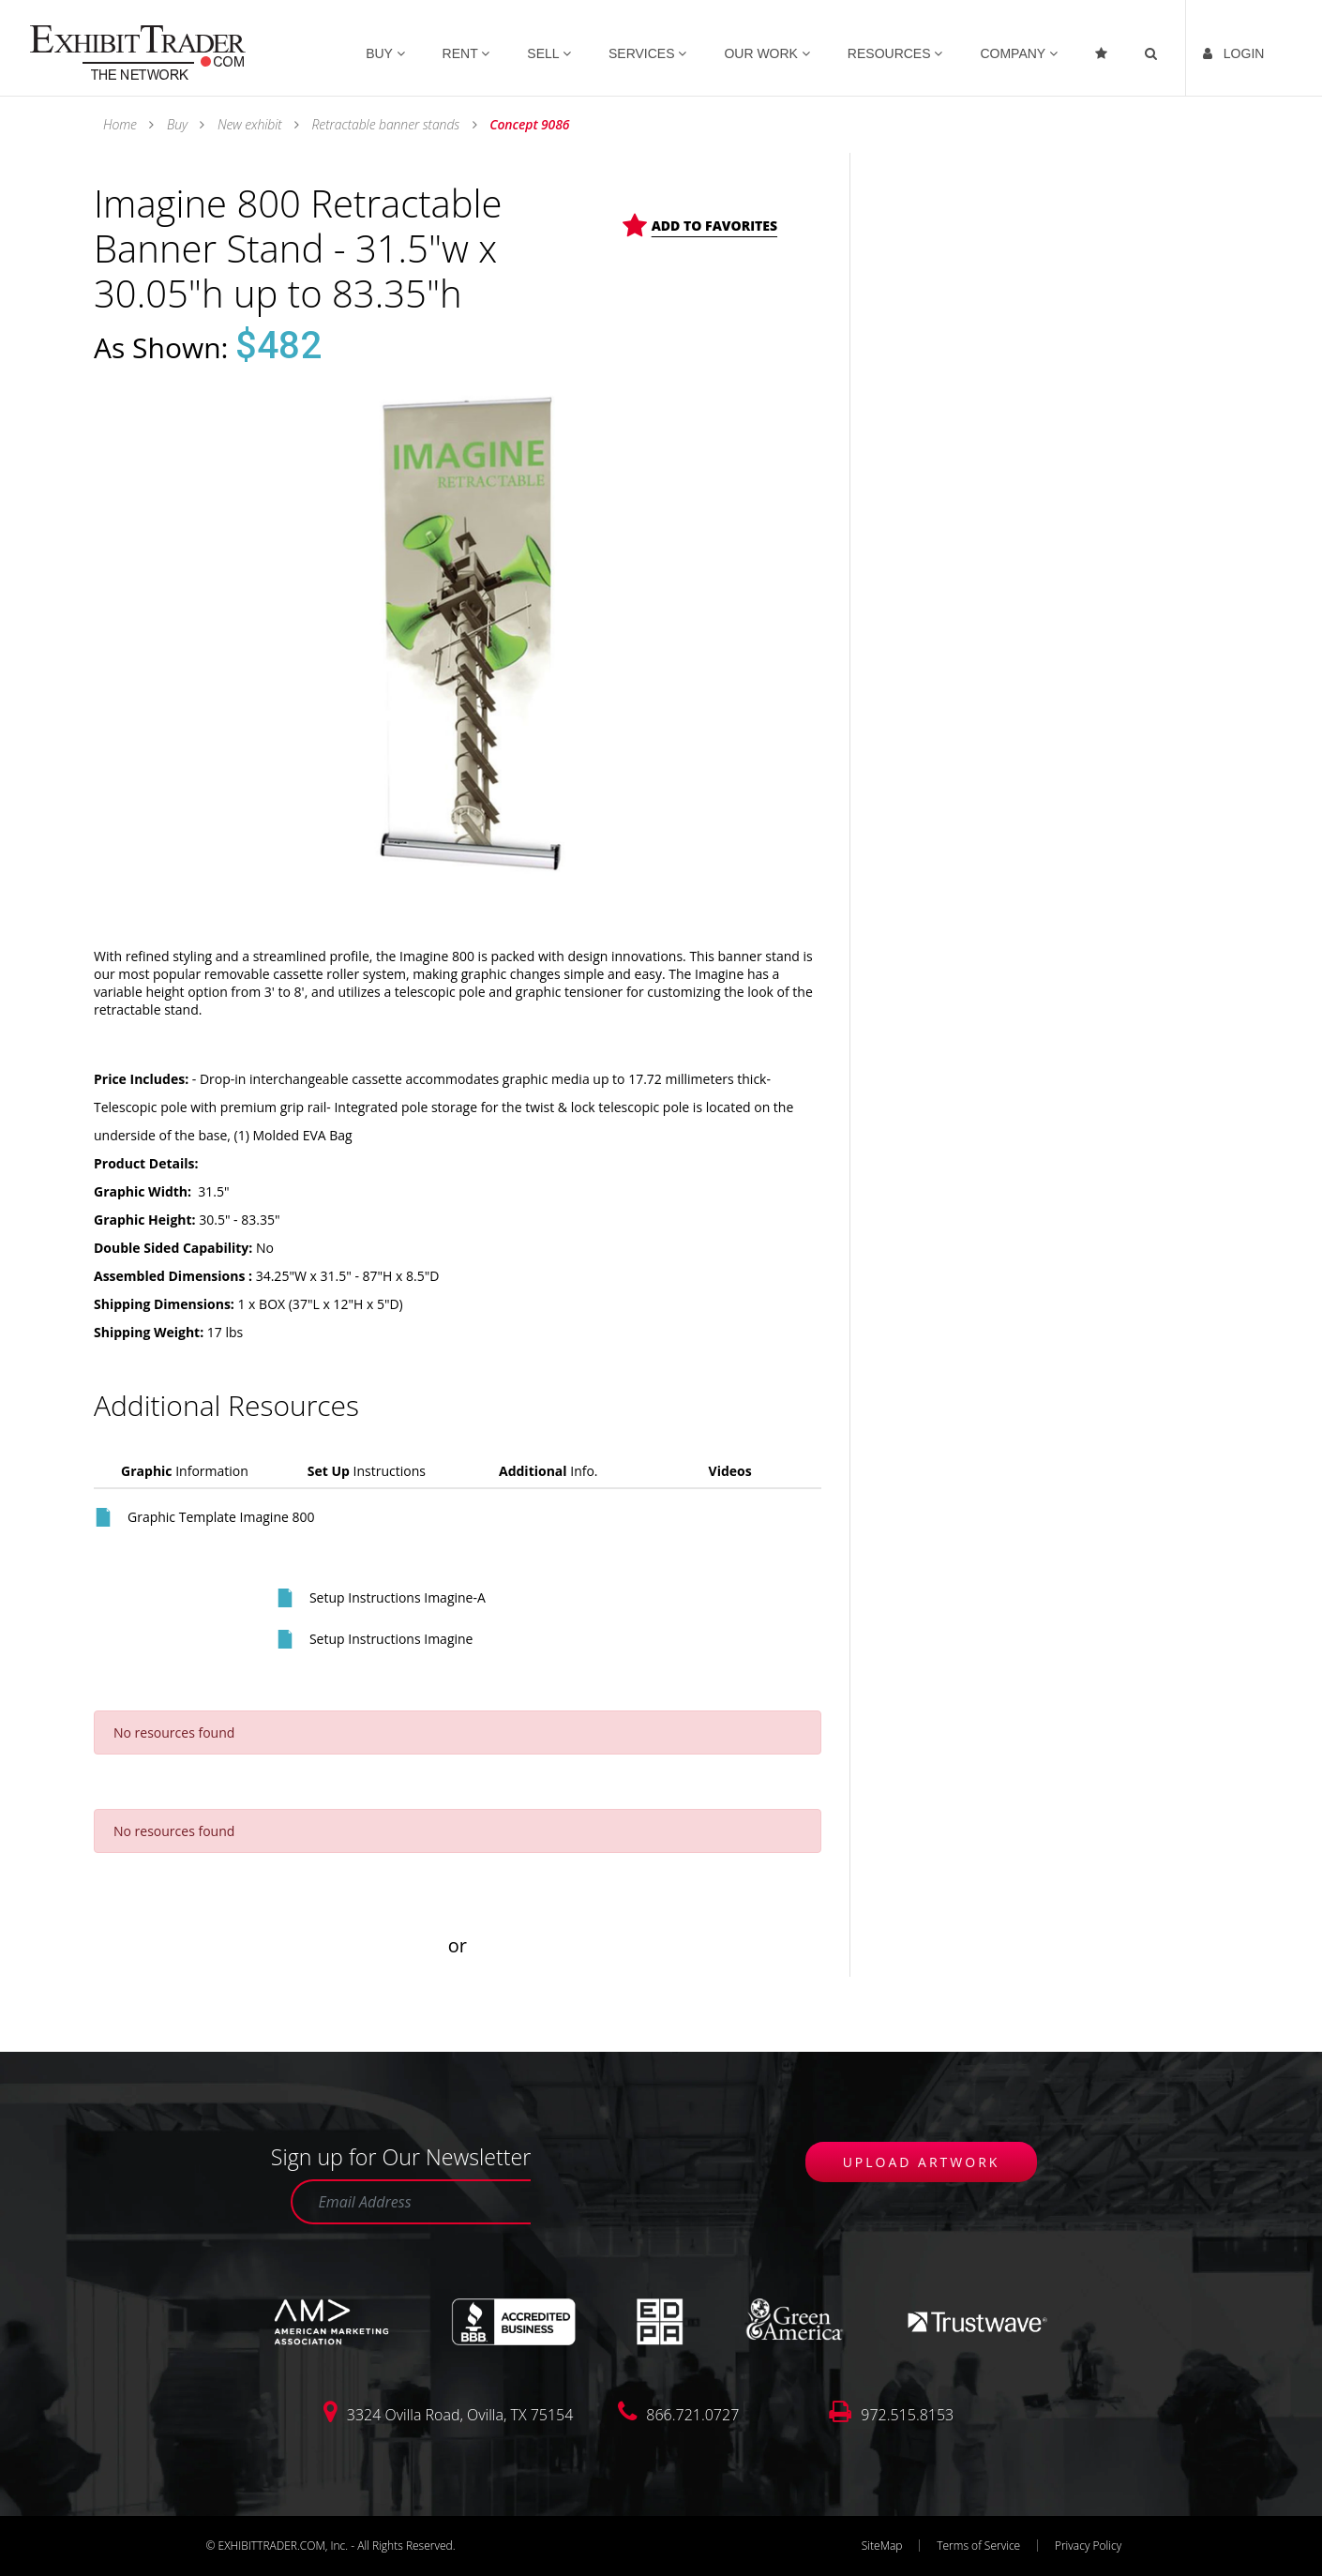  What do you see at coordinates (385, 54) in the screenshot?
I see `BUY` at bounding box center [385, 54].